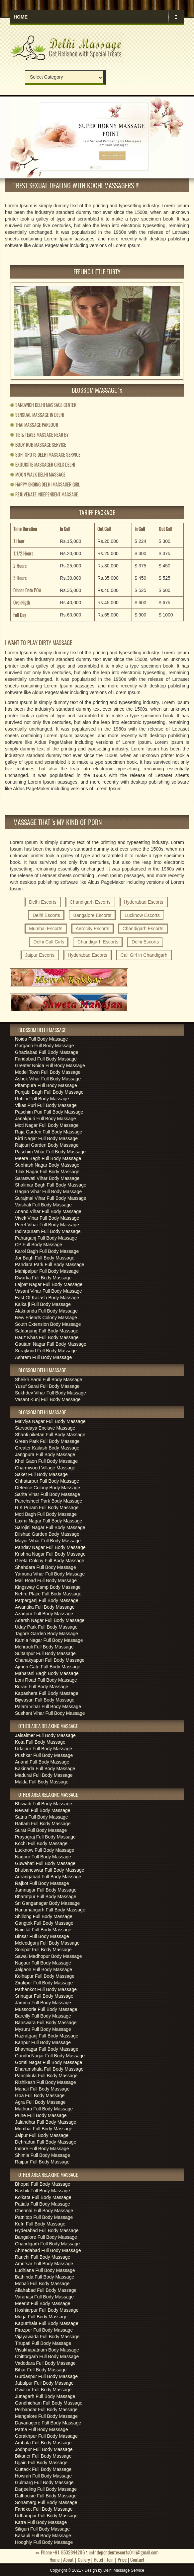 The width and height of the screenshot is (194, 2576). Describe the element at coordinates (45, 1607) in the screenshot. I see `Awantika Full Body Massage` at that location.